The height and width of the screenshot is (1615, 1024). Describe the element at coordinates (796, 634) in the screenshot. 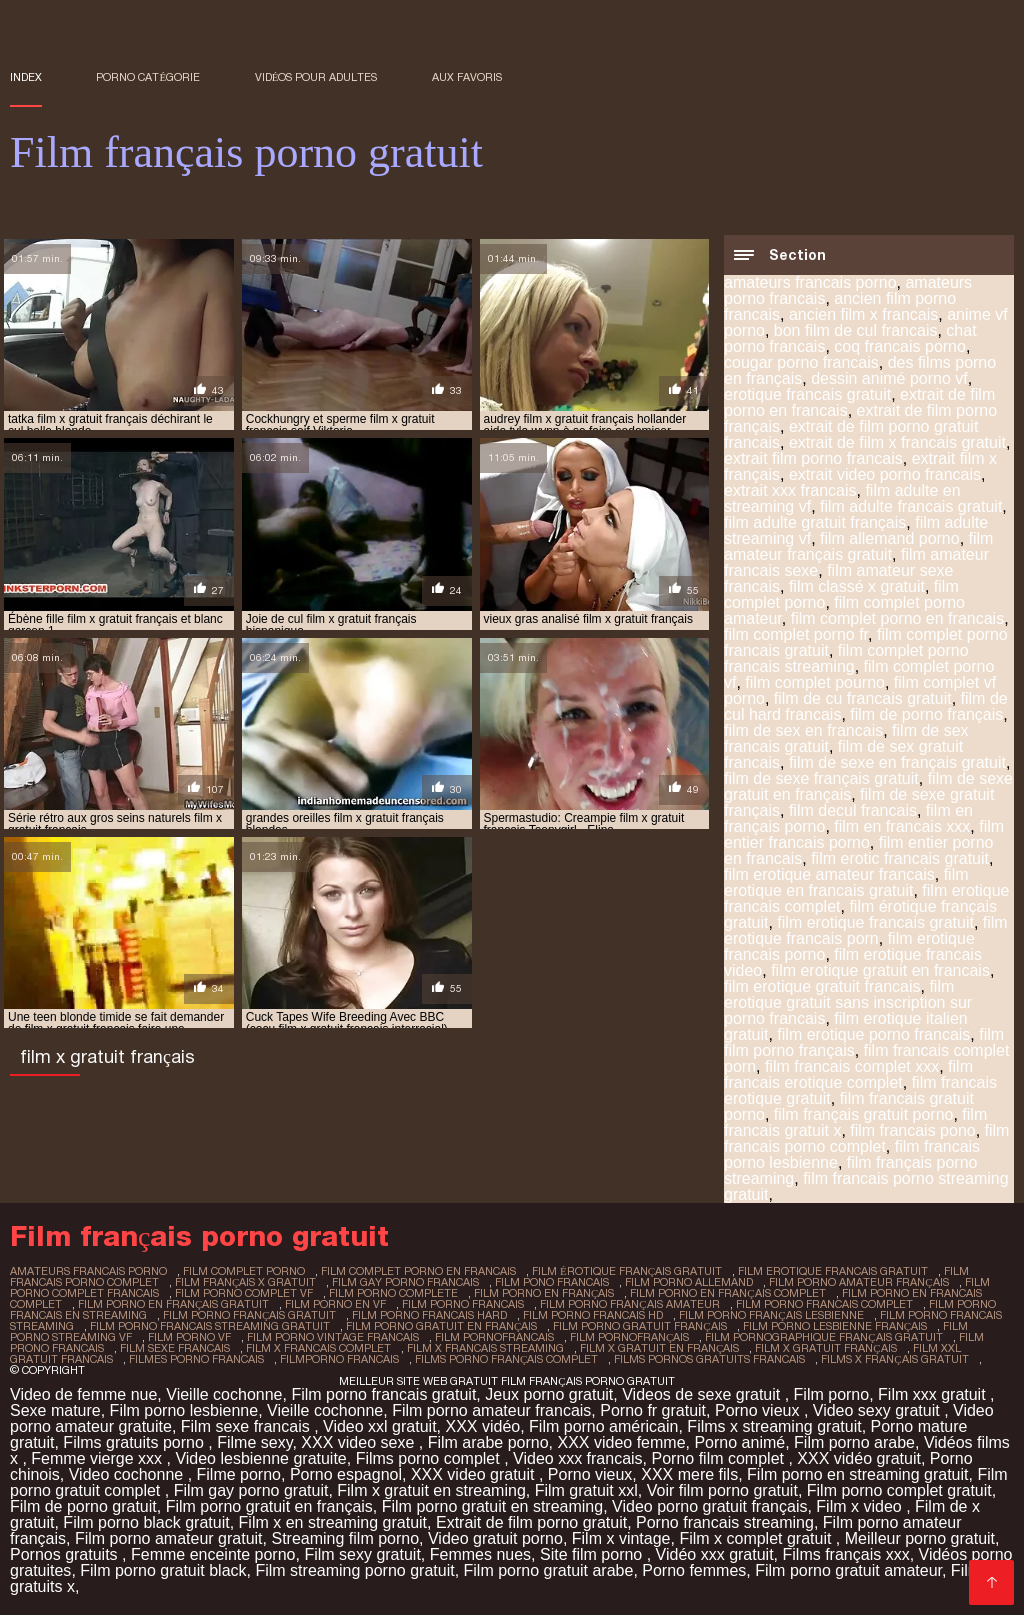

I see `film complet porno fr` at that location.